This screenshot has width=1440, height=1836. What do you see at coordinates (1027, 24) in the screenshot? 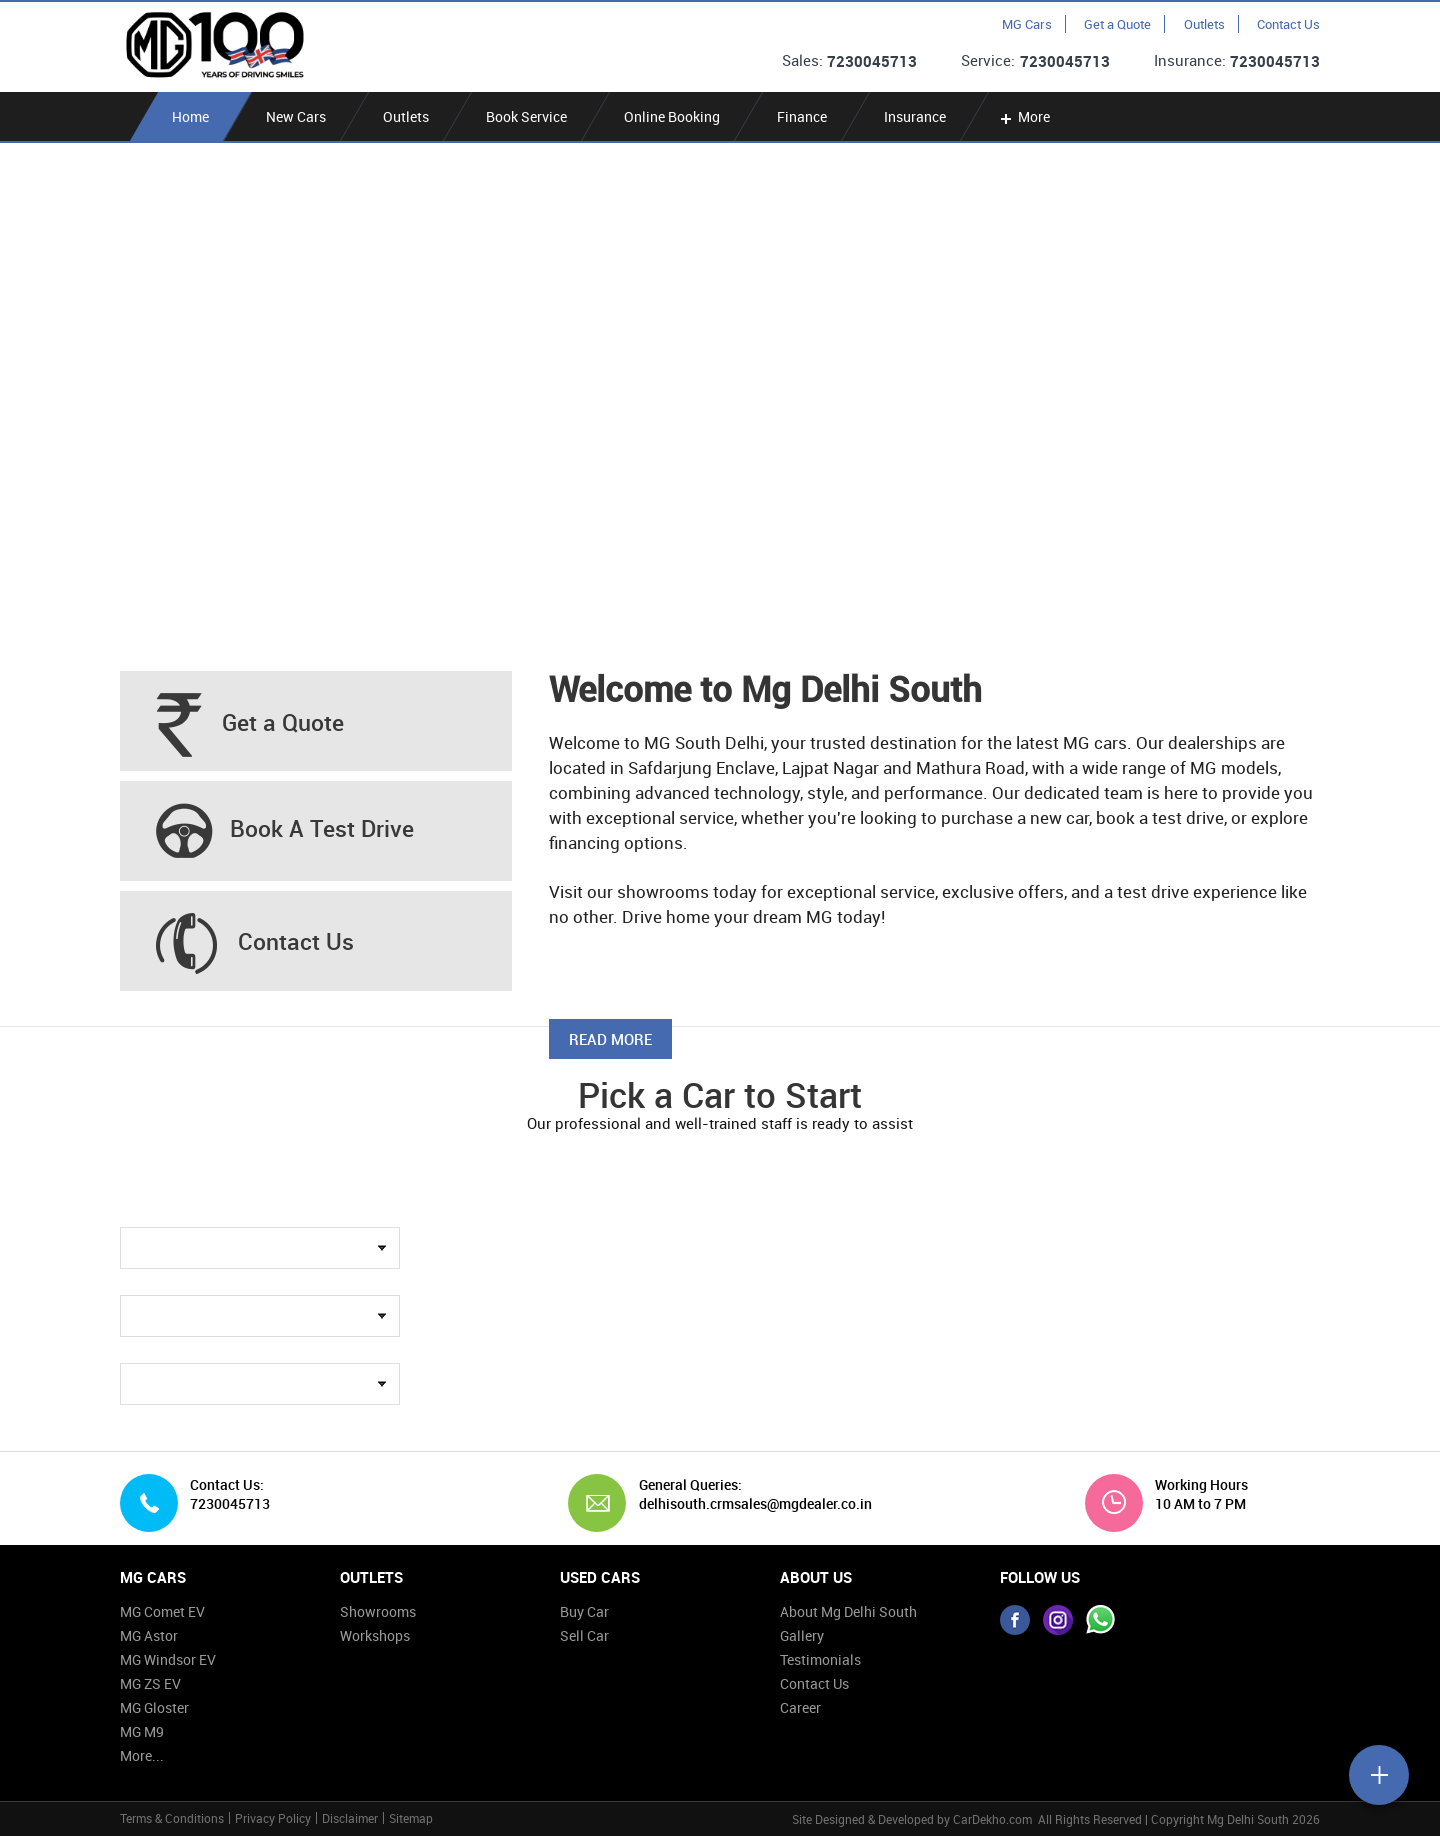
I see `MG Cars` at bounding box center [1027, 24].